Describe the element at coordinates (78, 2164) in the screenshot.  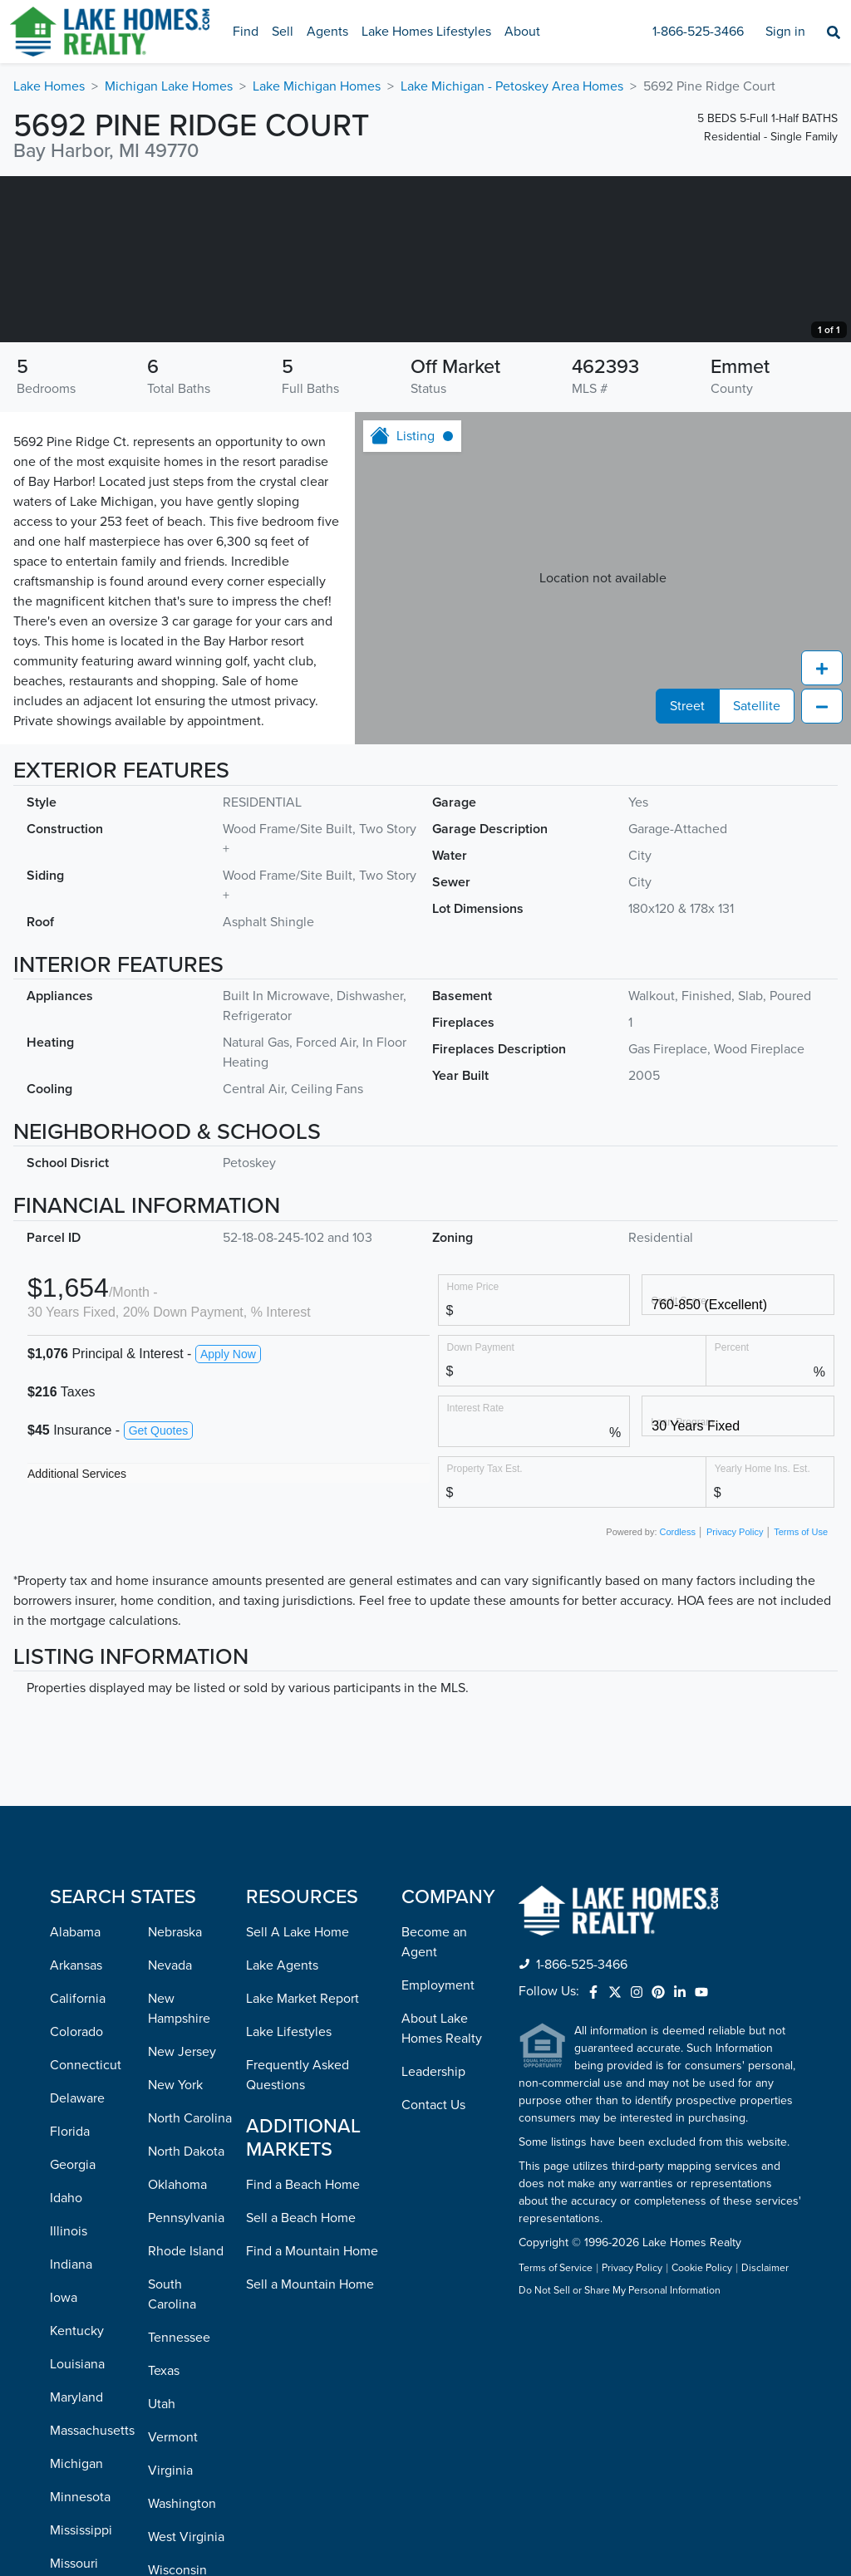
I see `California` at that location.